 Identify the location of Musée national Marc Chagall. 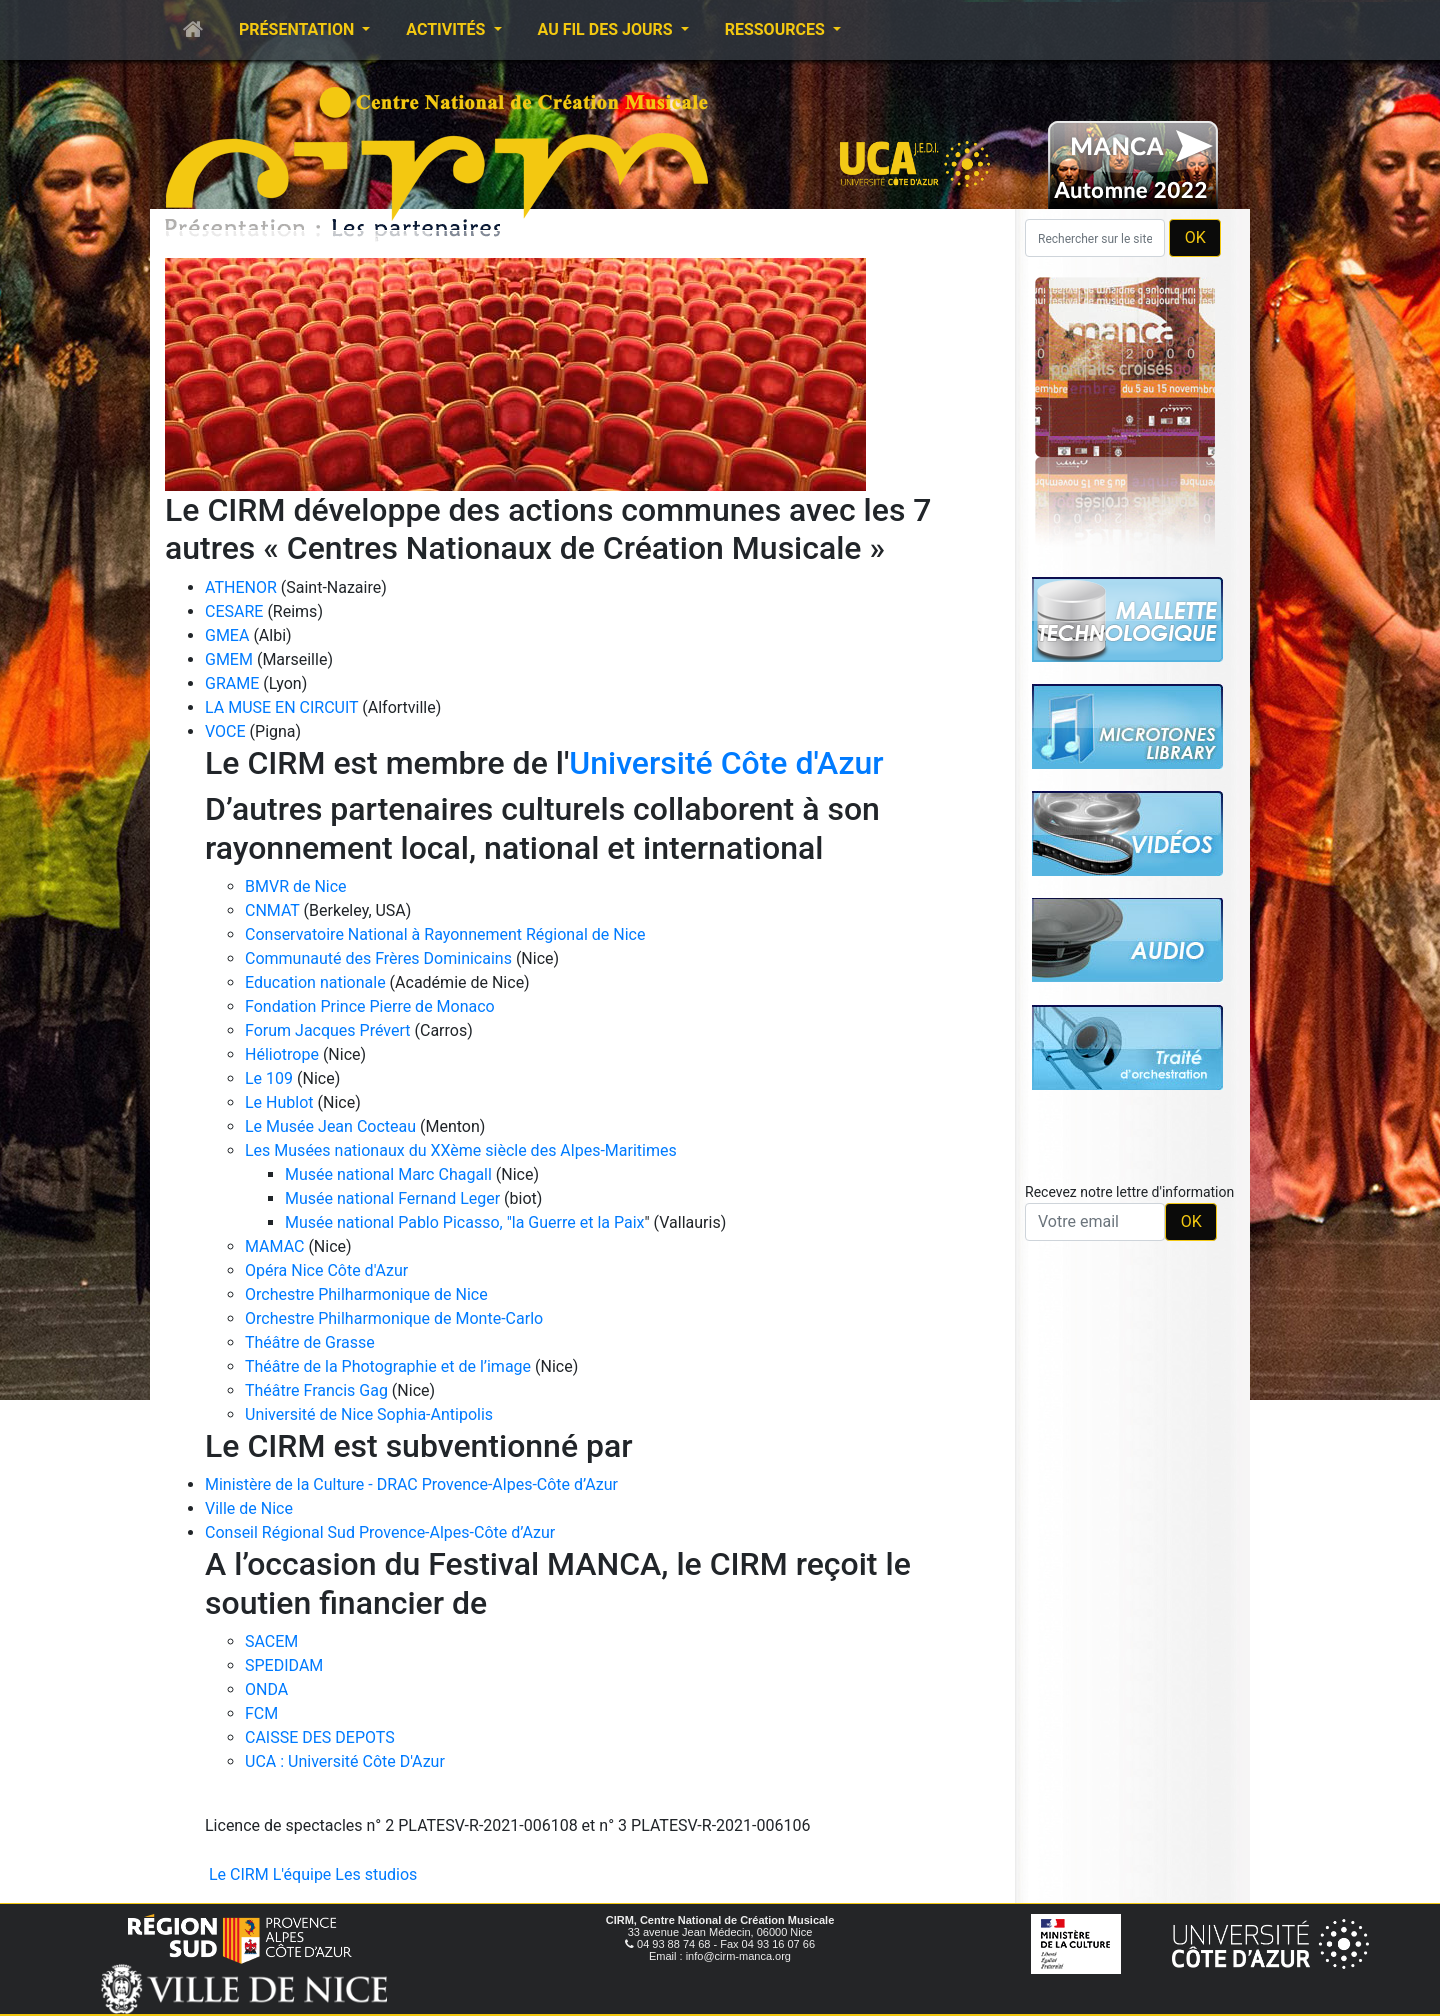
(388, 1174).